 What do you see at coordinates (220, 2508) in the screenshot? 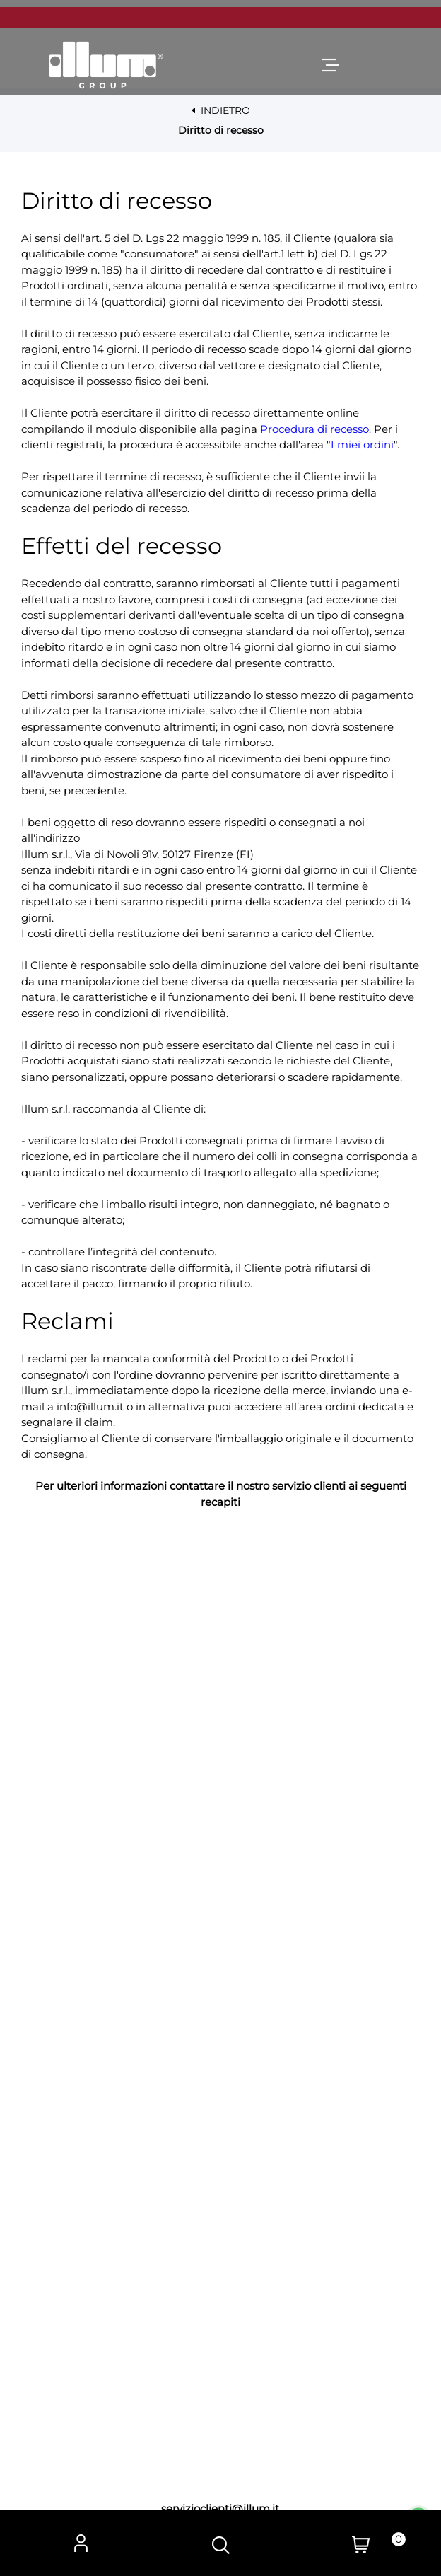
I see `servizioclienti@illum.it` at bounding box center [220, 2508].